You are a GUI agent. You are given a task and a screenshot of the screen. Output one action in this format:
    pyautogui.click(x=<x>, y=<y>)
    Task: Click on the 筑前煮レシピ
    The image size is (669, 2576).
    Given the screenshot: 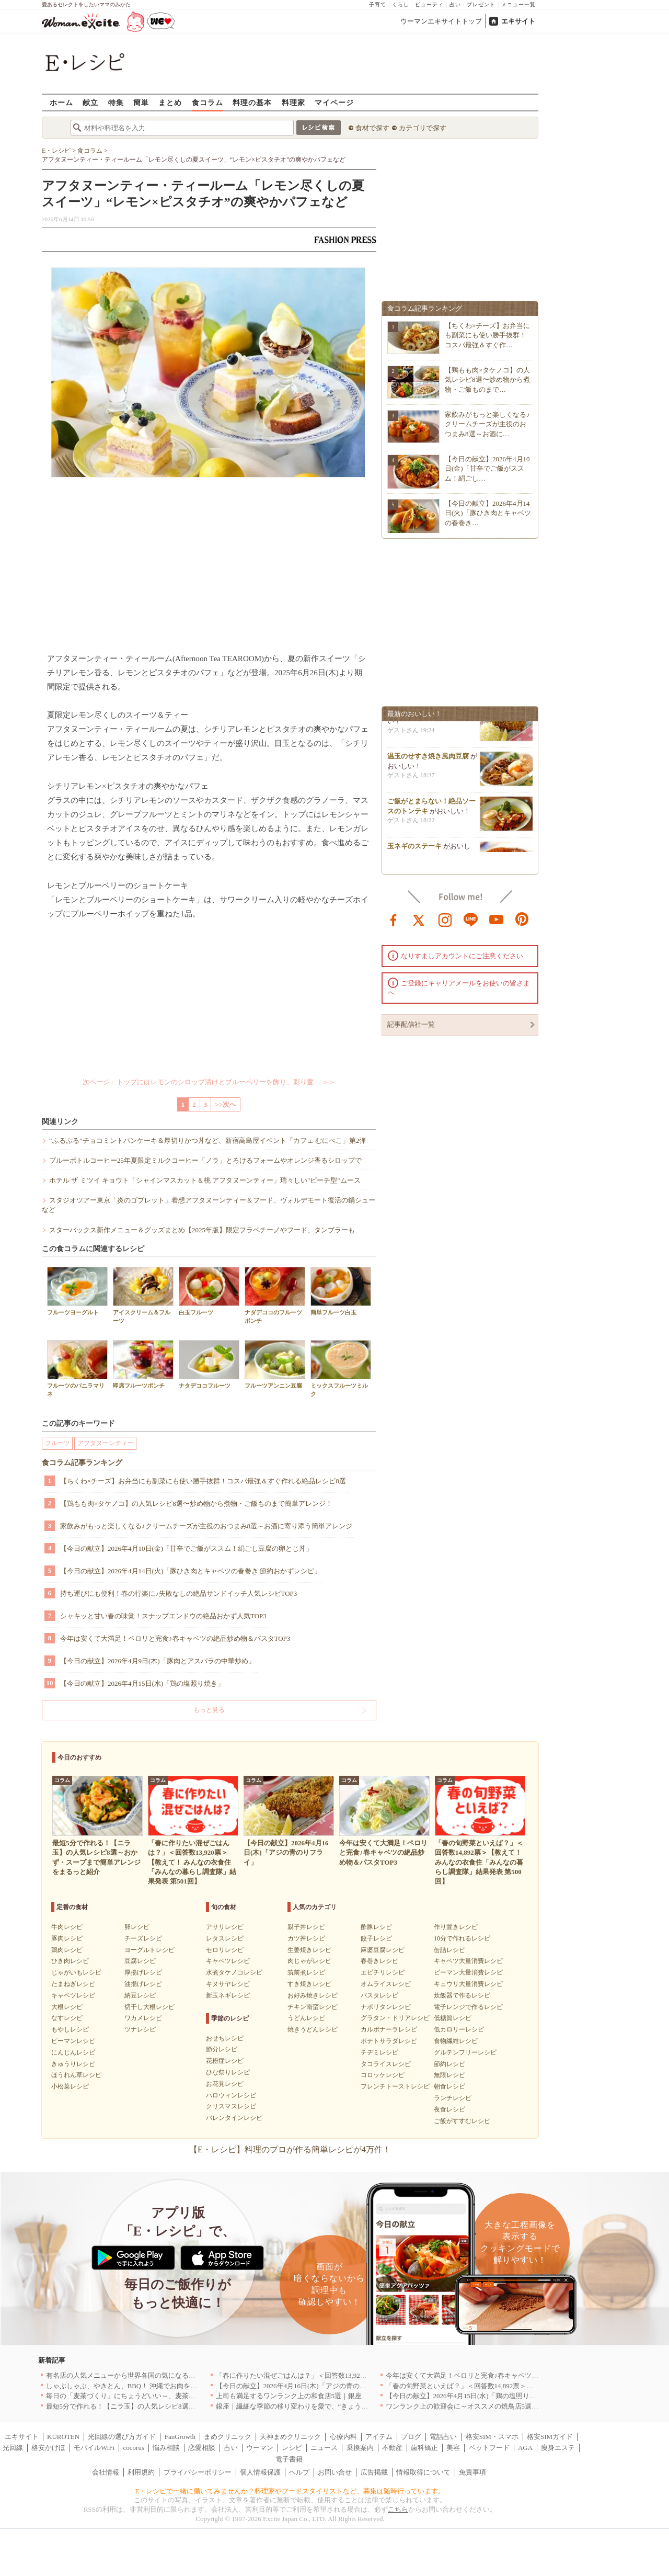 What is the action you would take?
    pyautogui.click(x=306, y=1972)
    